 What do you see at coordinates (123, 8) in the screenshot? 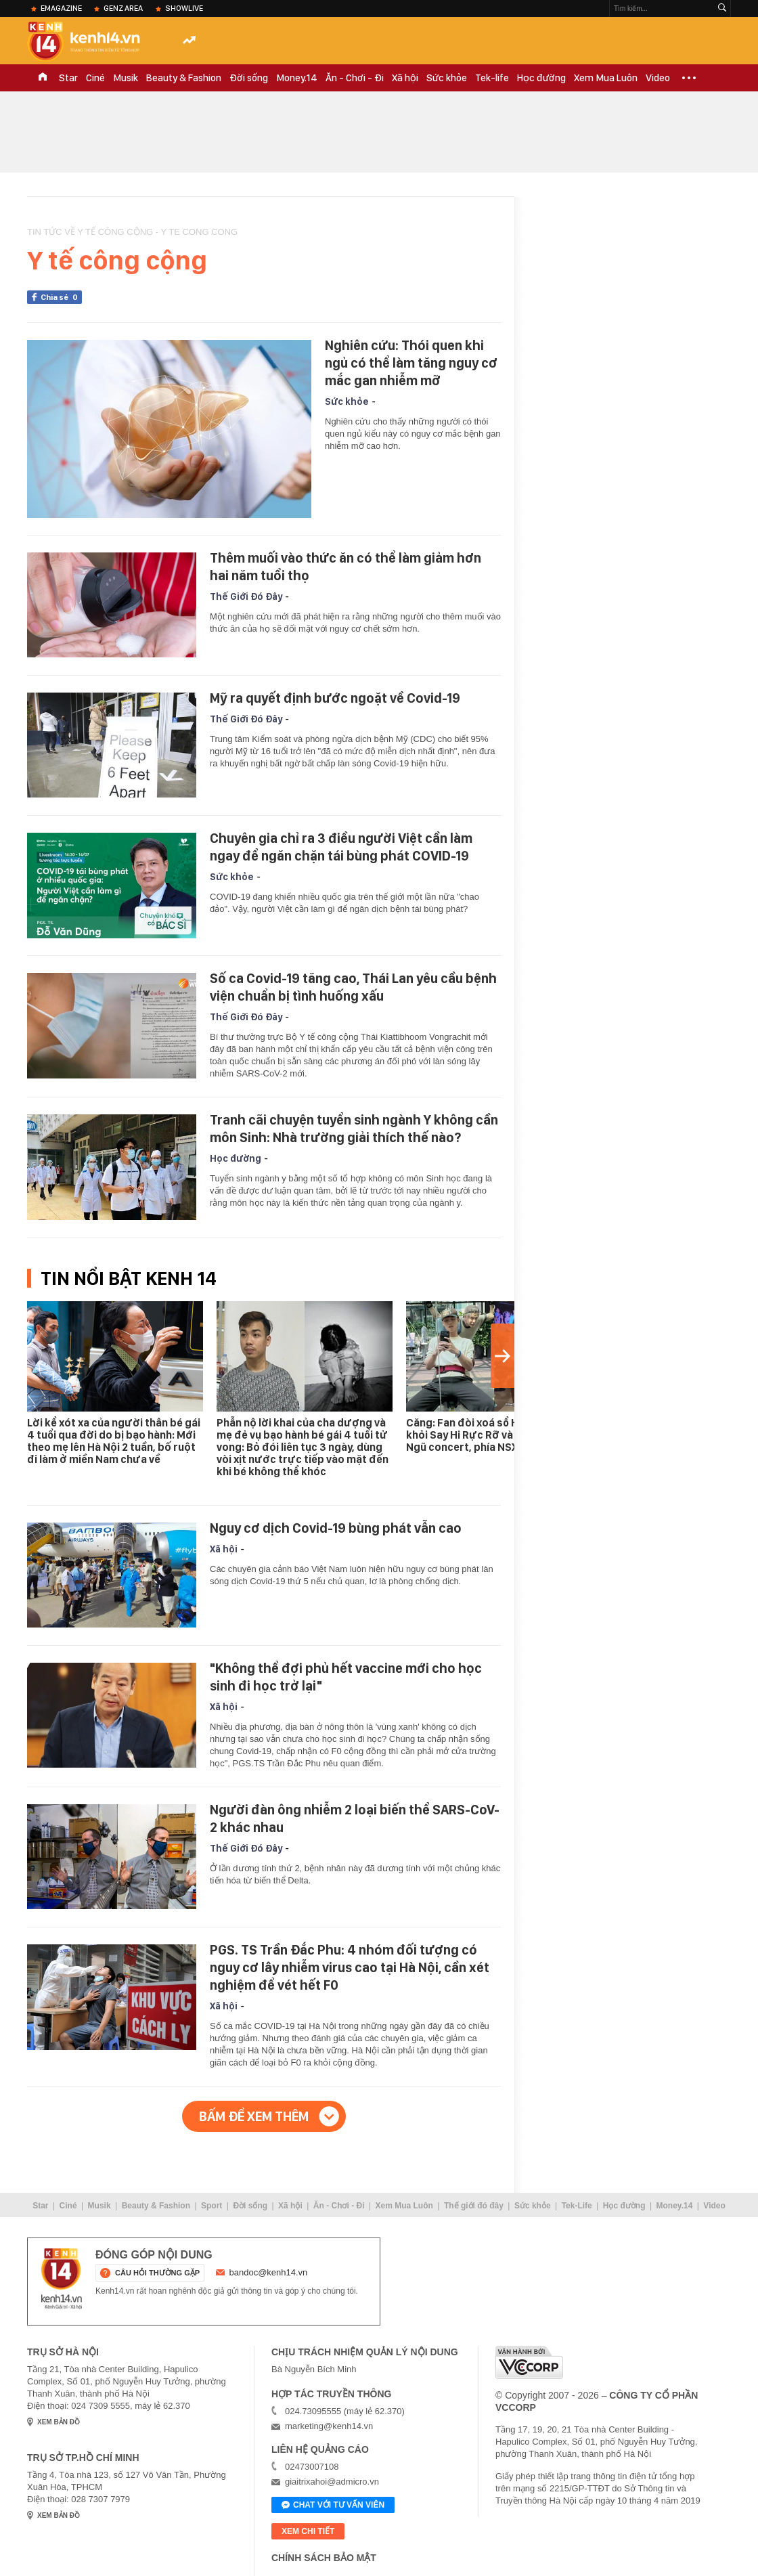
I see `Genz Area` at bounding box center [123, 8].